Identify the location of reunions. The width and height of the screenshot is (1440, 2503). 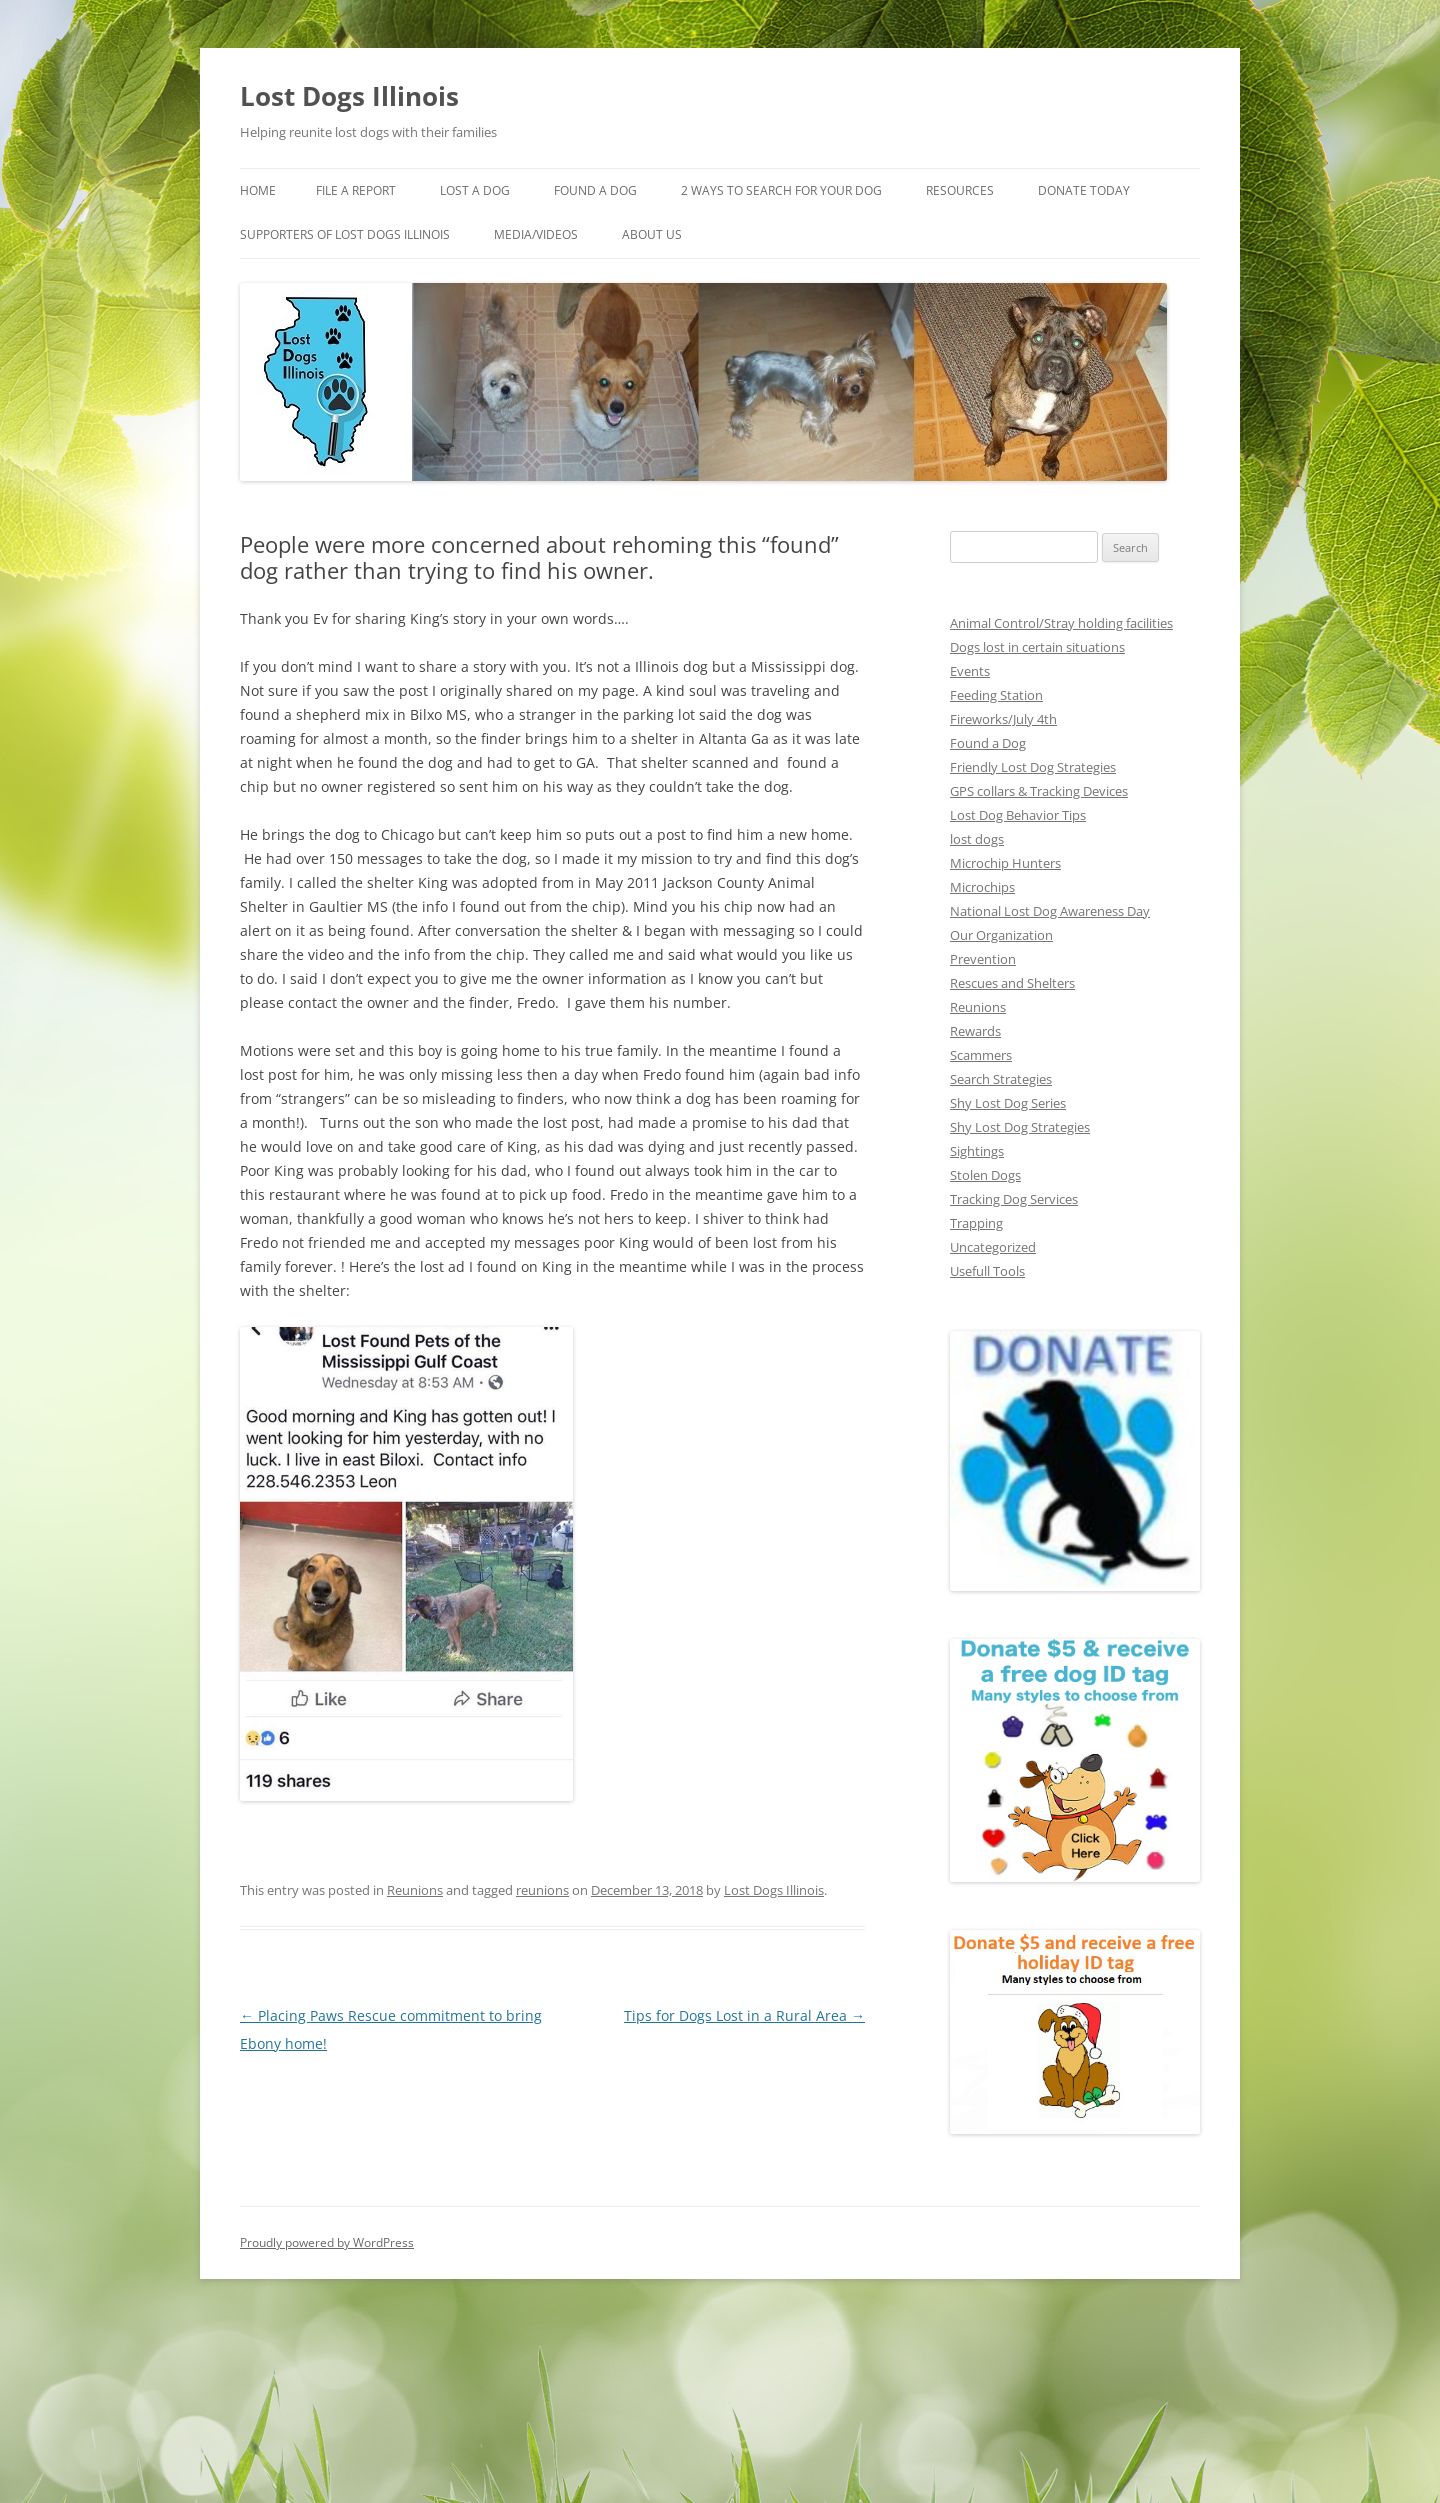
(536, 1865).